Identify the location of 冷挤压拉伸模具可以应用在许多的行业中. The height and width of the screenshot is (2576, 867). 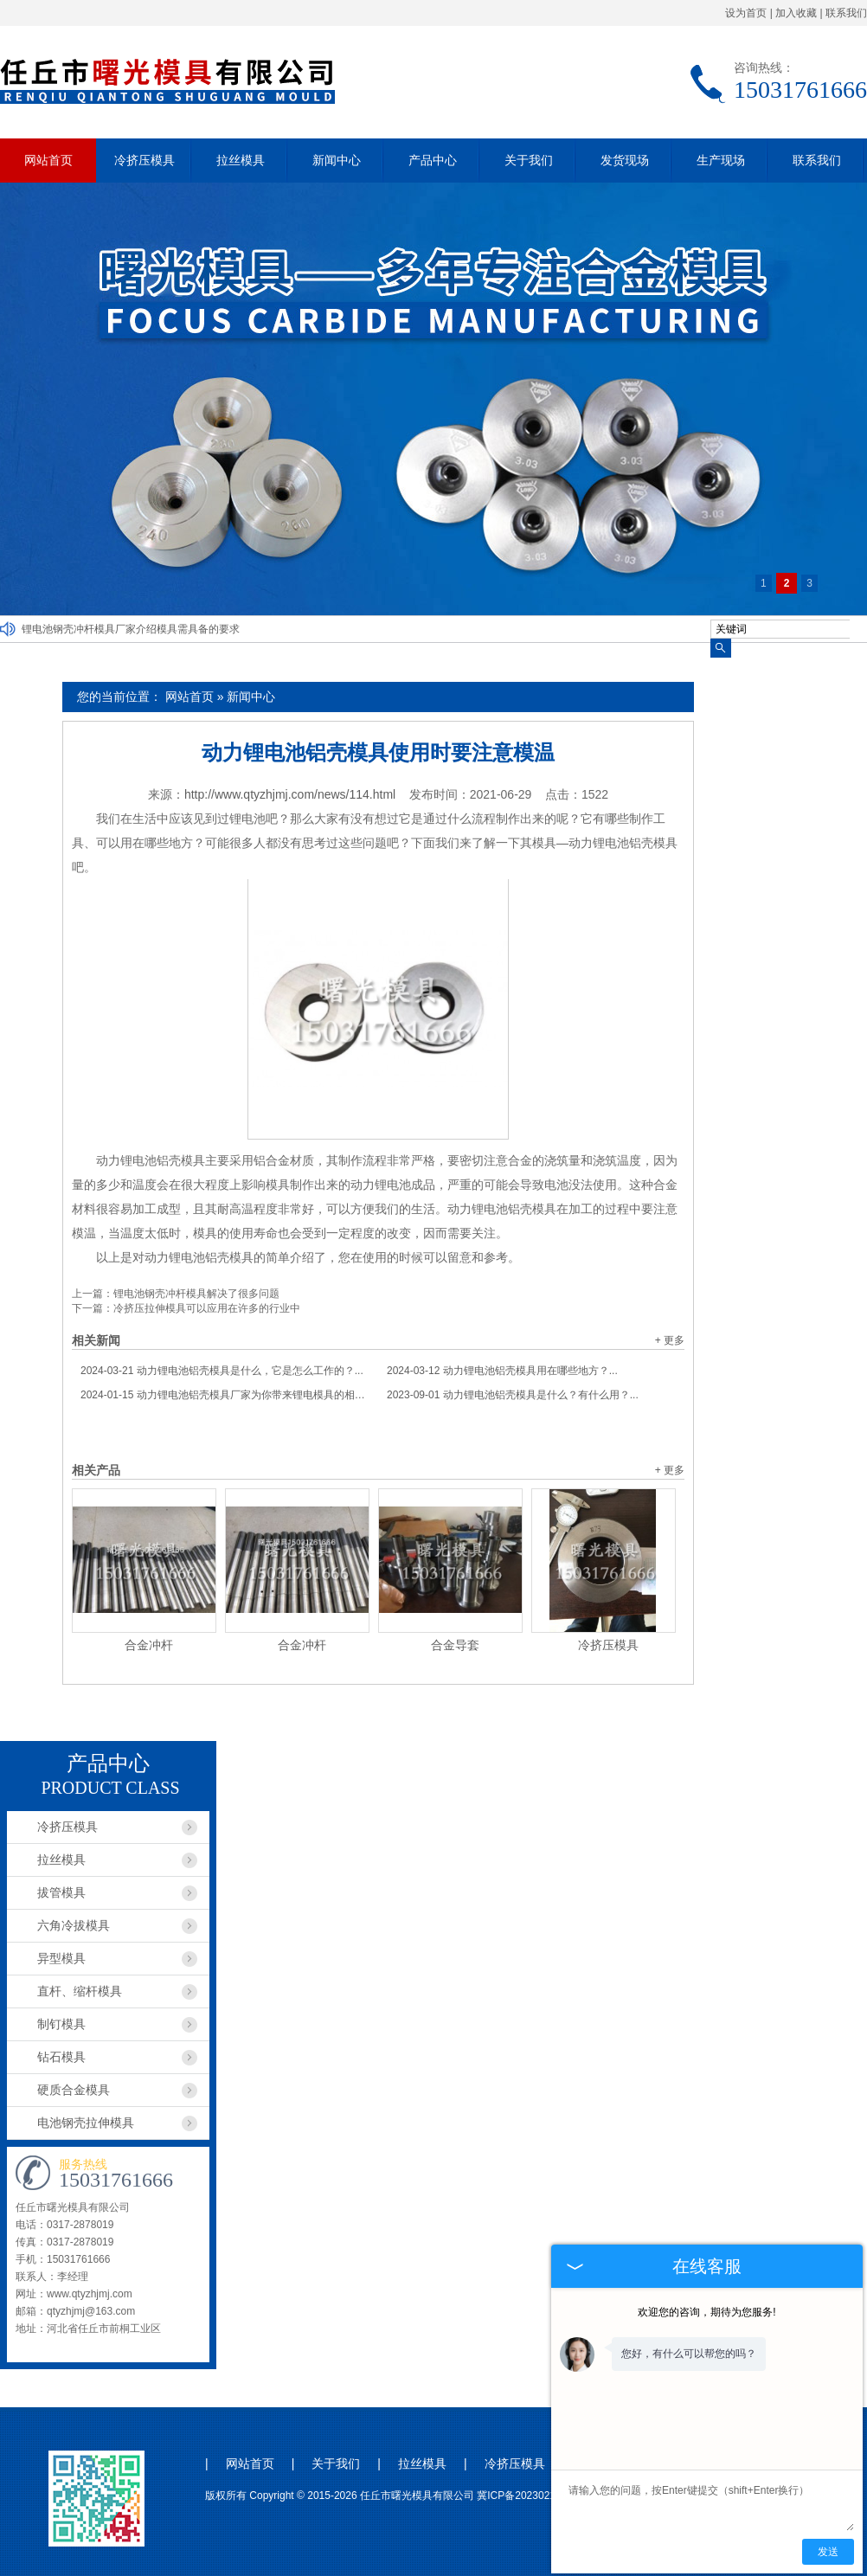
(206, 1308).